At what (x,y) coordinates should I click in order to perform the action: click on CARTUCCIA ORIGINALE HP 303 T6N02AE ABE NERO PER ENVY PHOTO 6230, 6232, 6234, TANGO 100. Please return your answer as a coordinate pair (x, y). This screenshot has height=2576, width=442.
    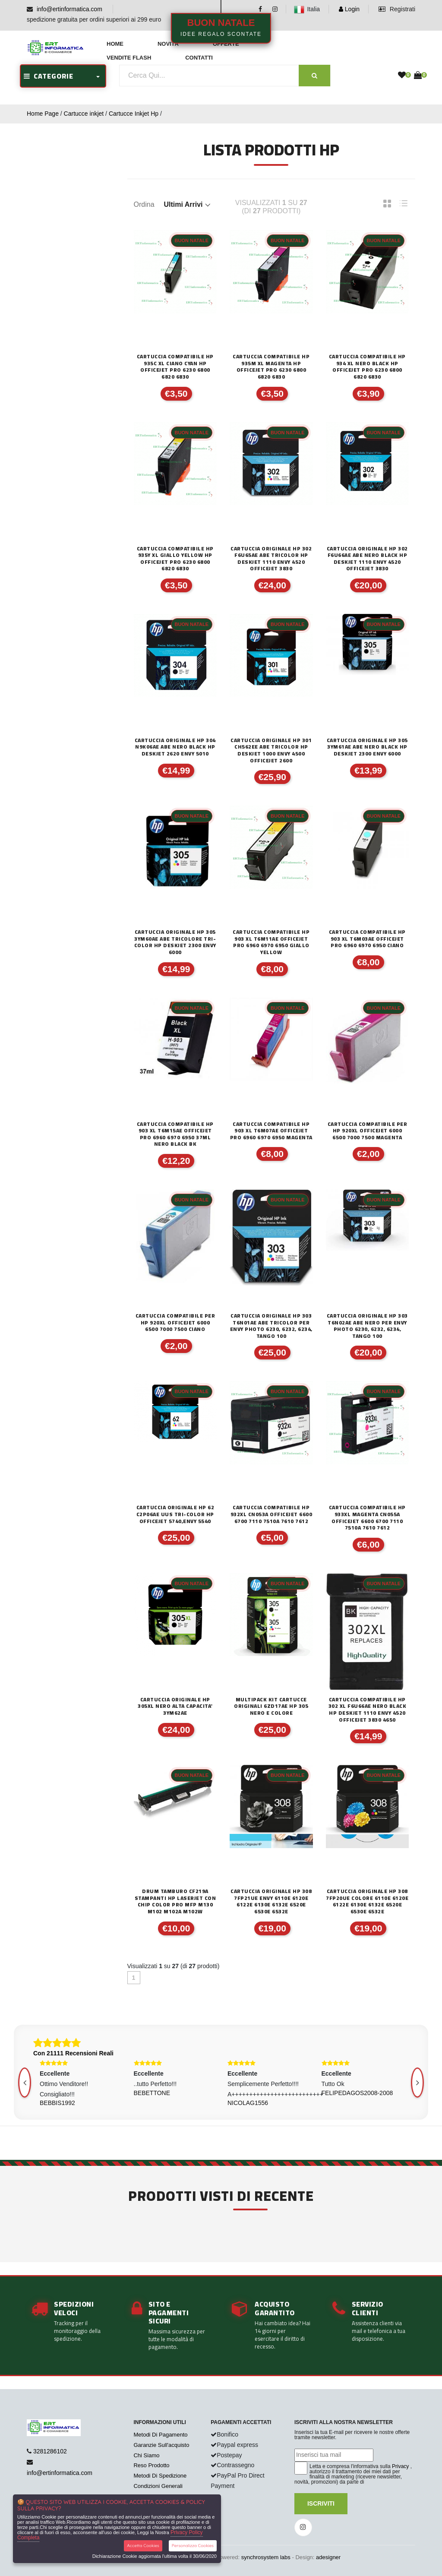
    Looking at the image, I should click on (367, 1325).